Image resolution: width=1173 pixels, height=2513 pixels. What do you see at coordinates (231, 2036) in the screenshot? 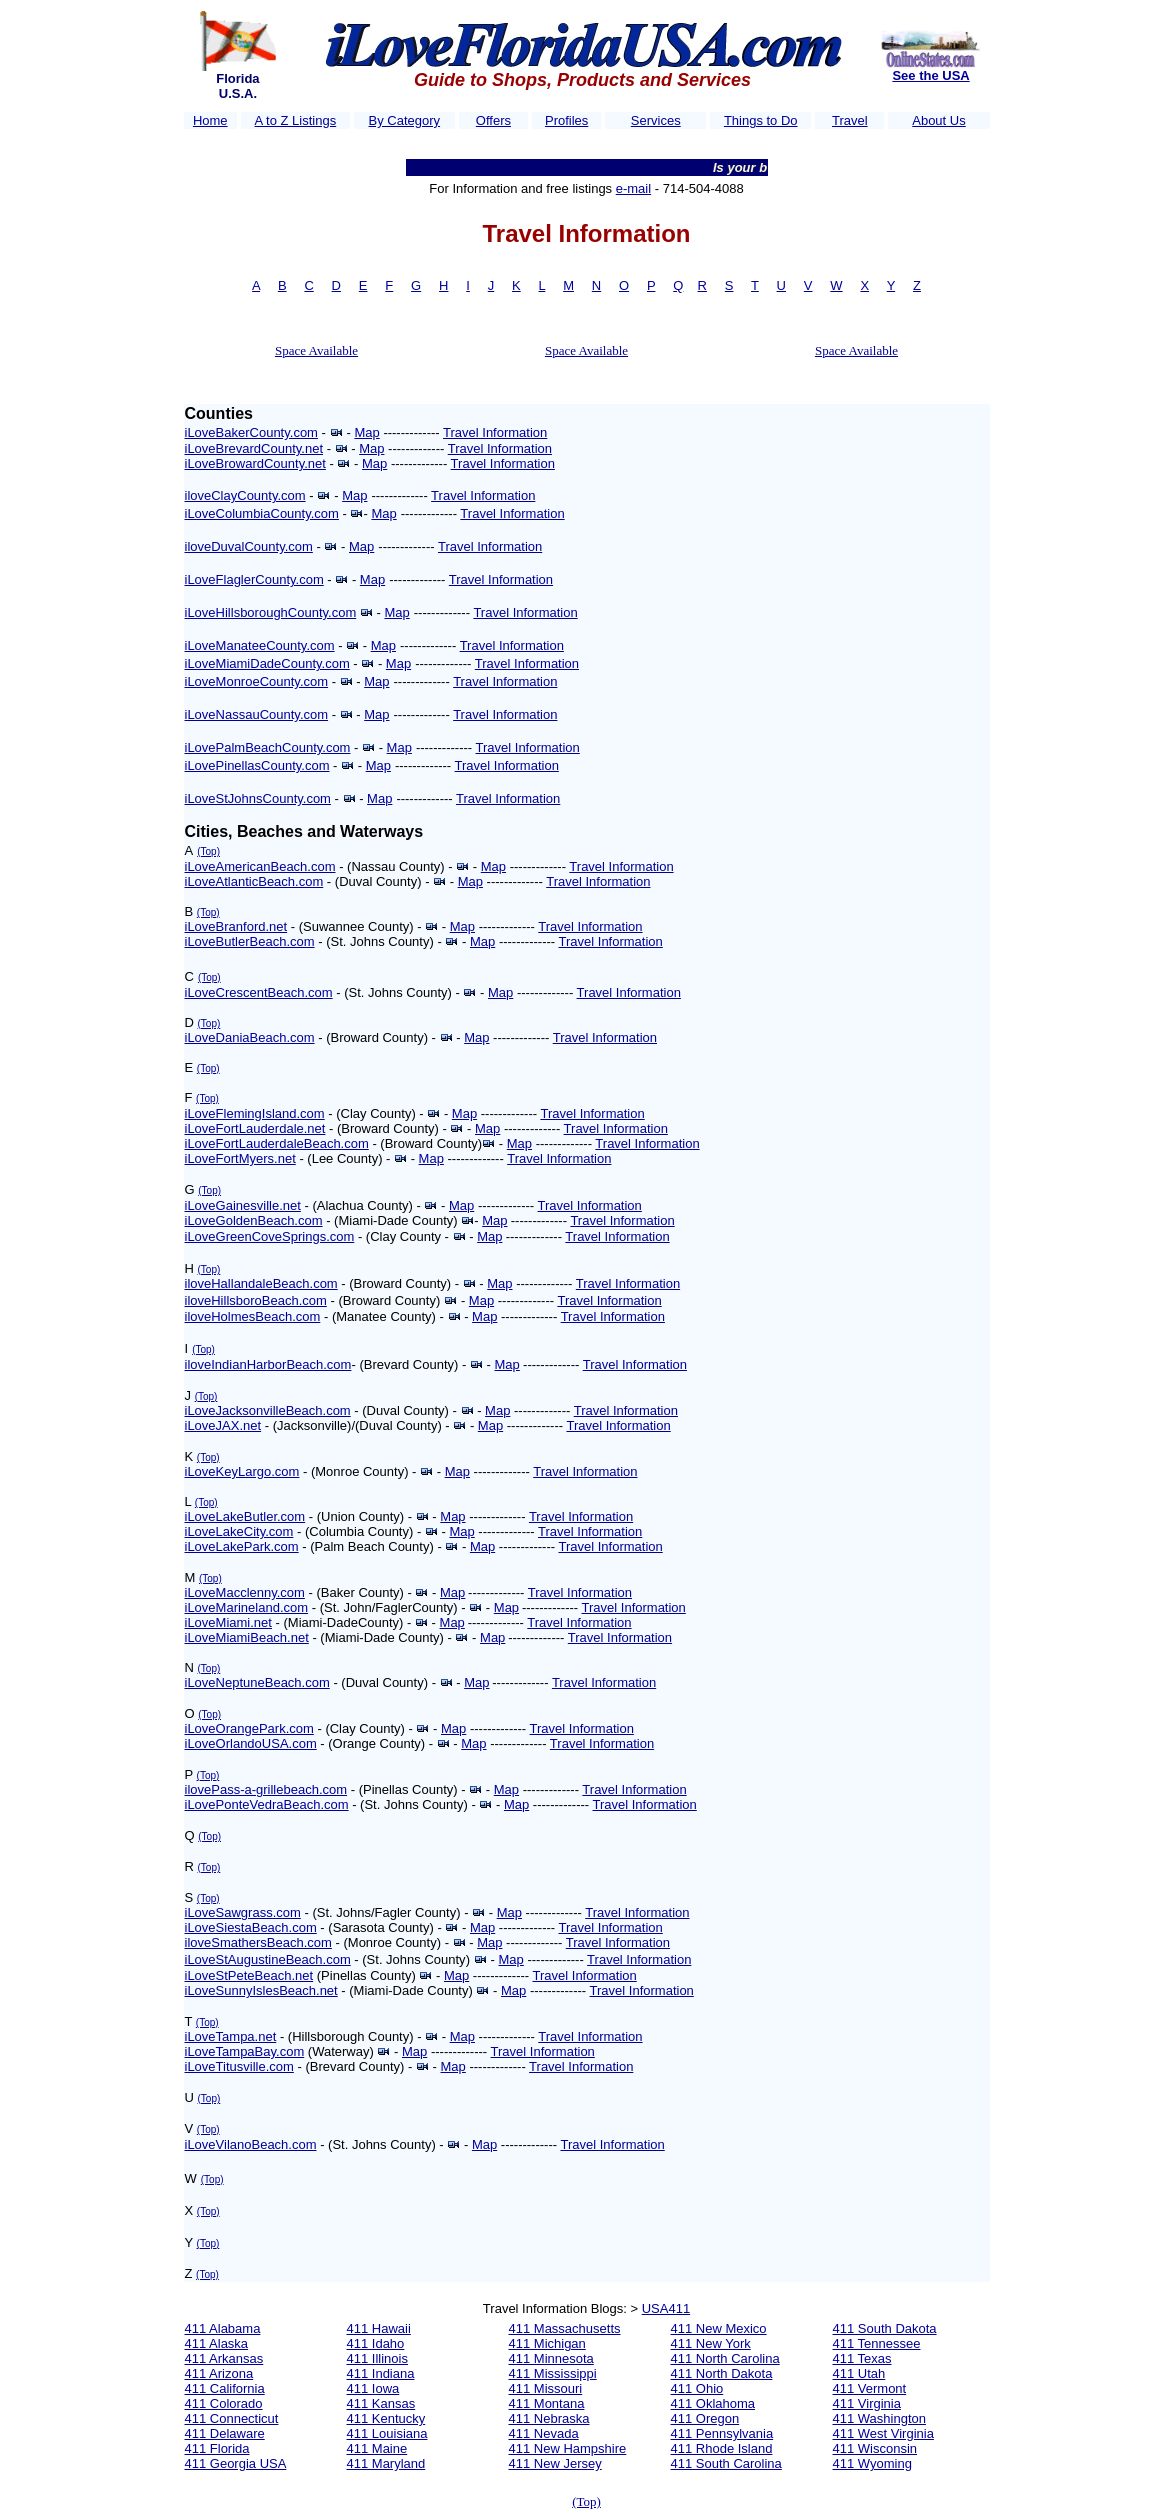
I see `iLoveTampa.net` at bounding box center [231, 2036].